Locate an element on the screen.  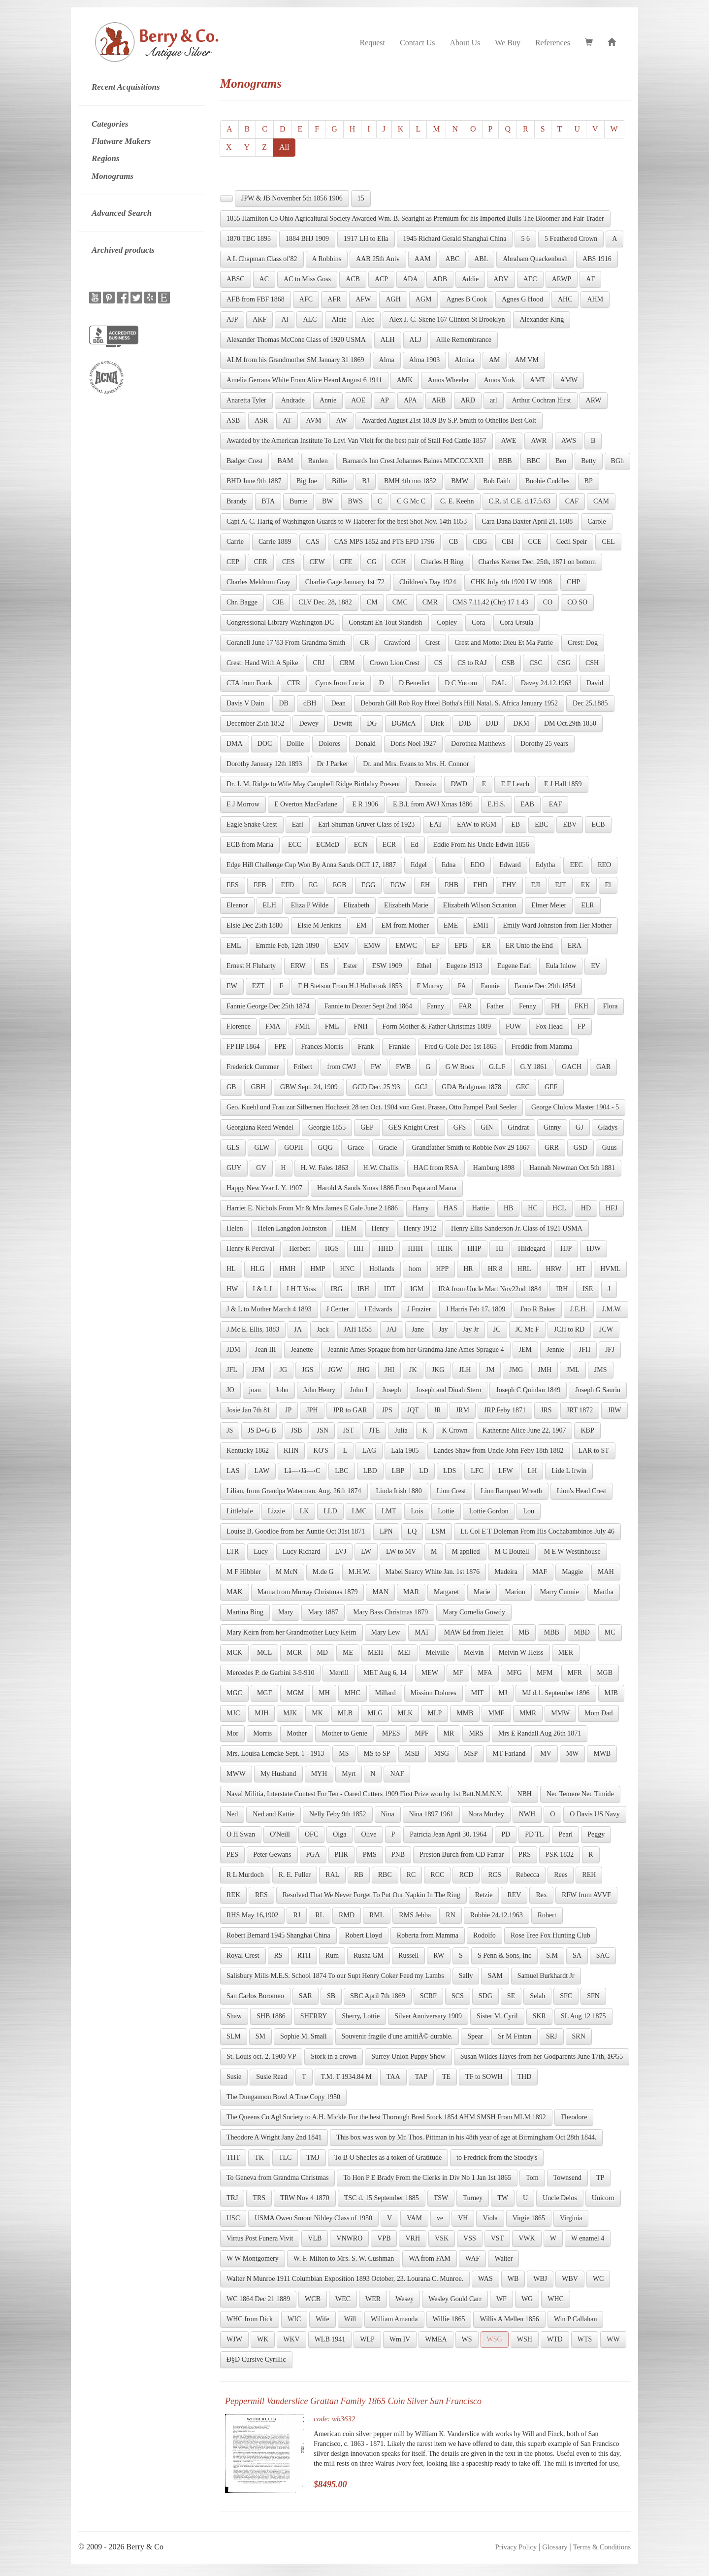
Robert Lloyd is located at coordinates (363, 1935).